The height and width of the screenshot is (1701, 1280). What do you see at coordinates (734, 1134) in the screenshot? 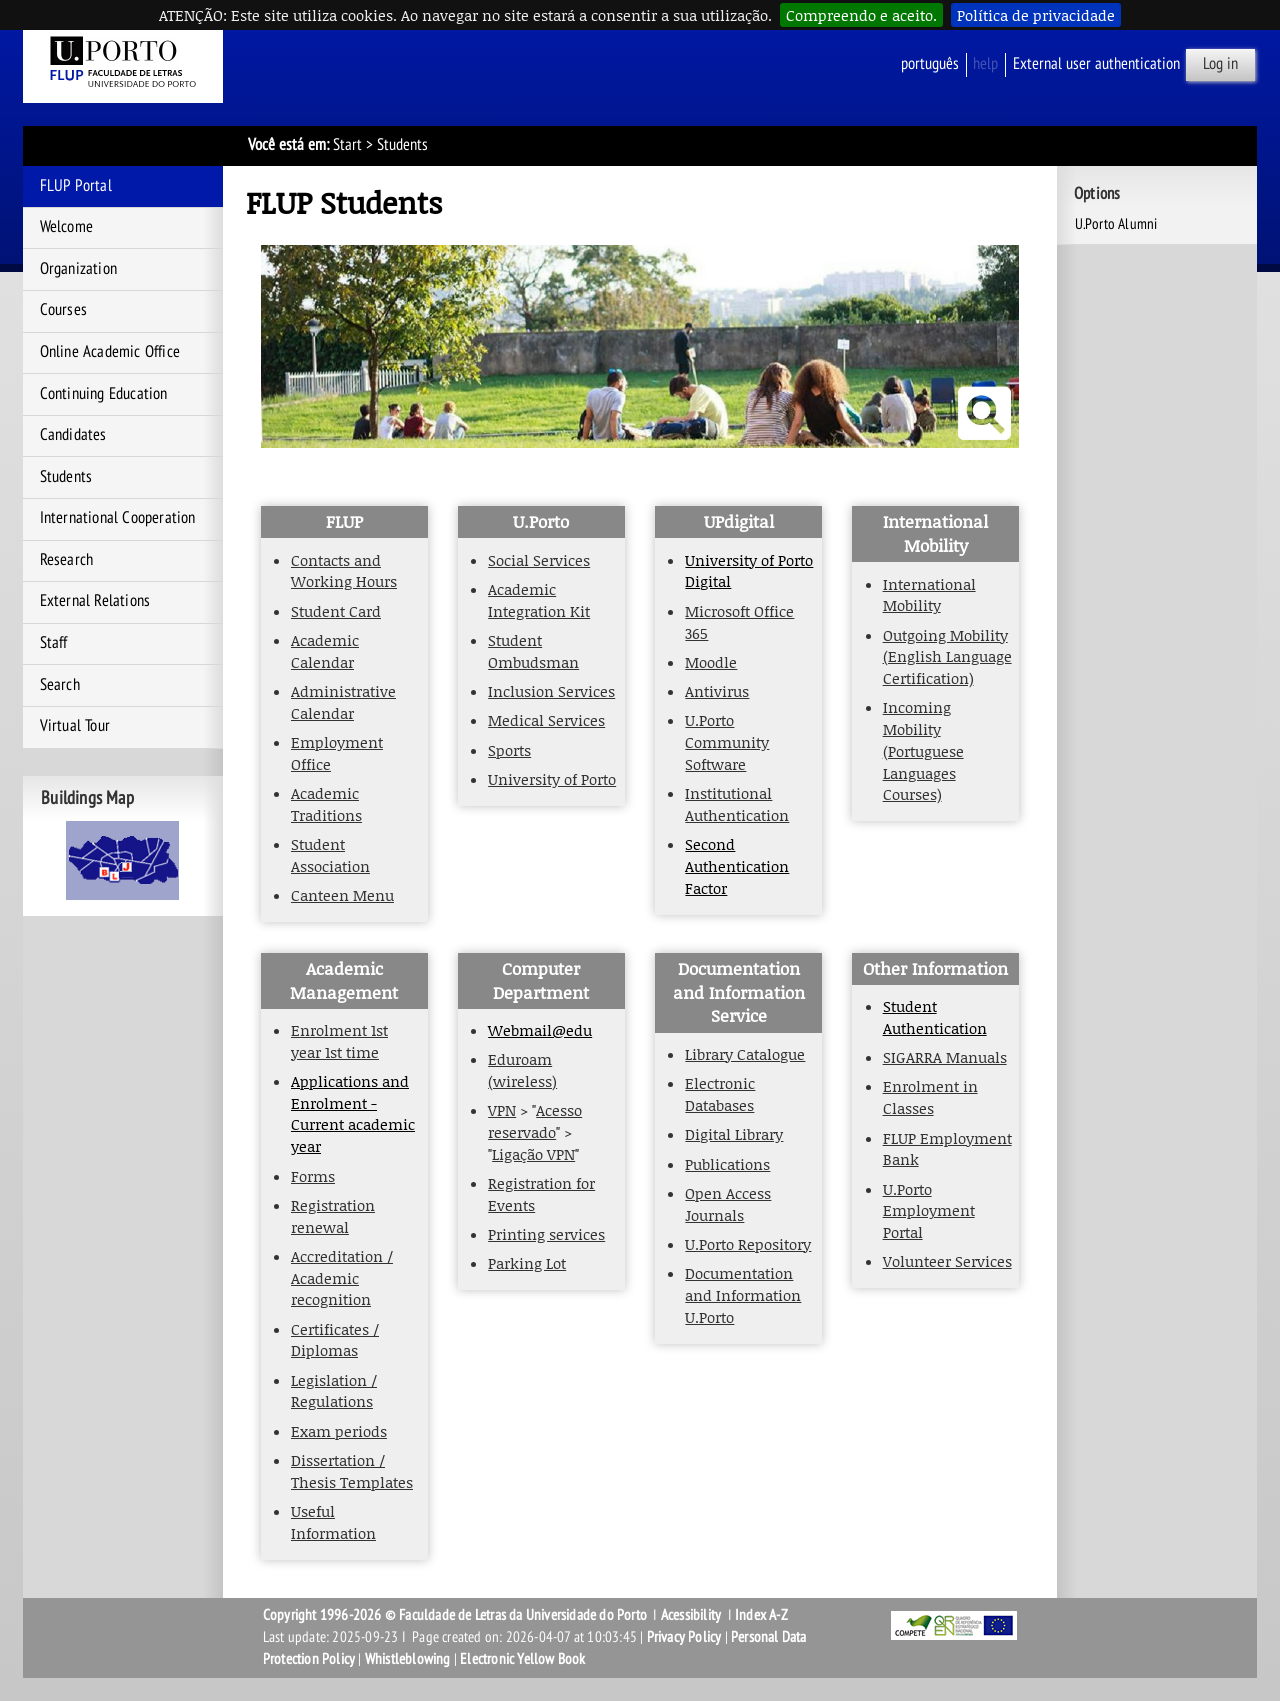
I see `Digital Library` at bounding box center [734, 1134].